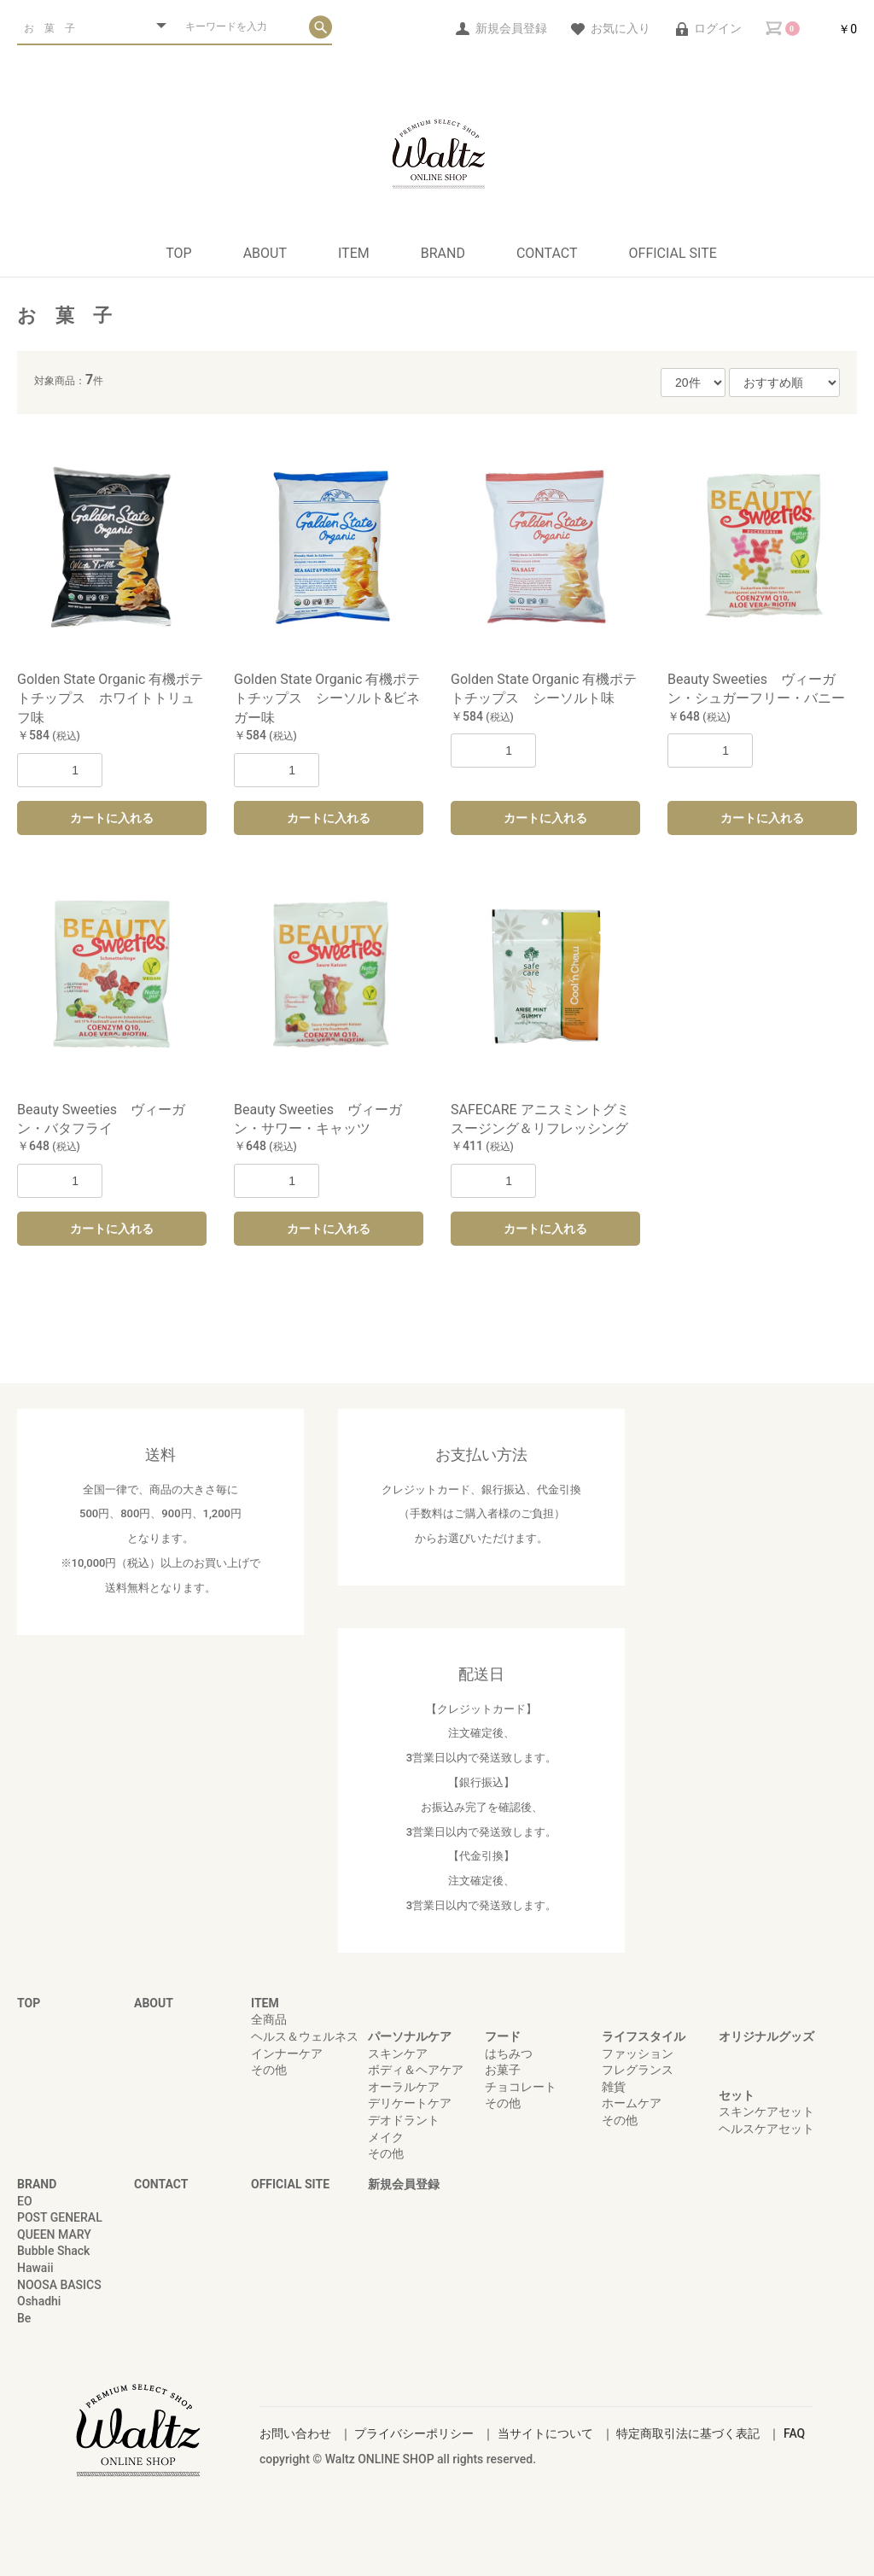 The image size is (874, 2576). Describe the element at coordinates (386, 2137) in the screenshot. I see `メイク` at that location.